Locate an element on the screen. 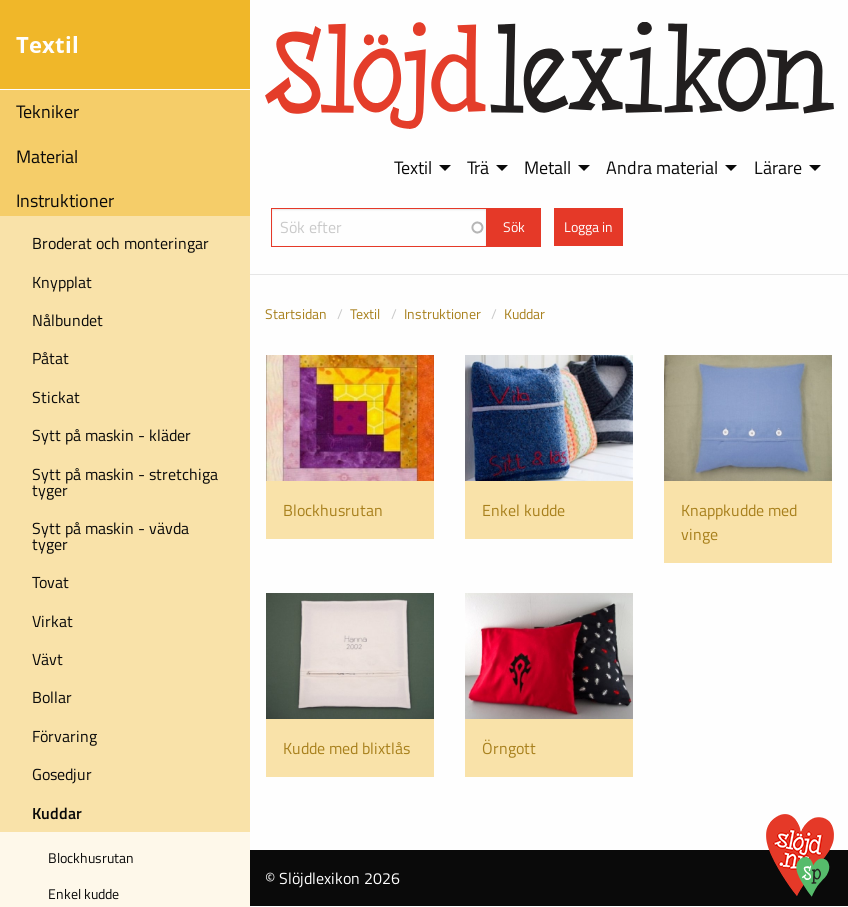 The height and width of the screenshot is (907, 848). Lärare [menuitem] is located at coordinates (778, 167).